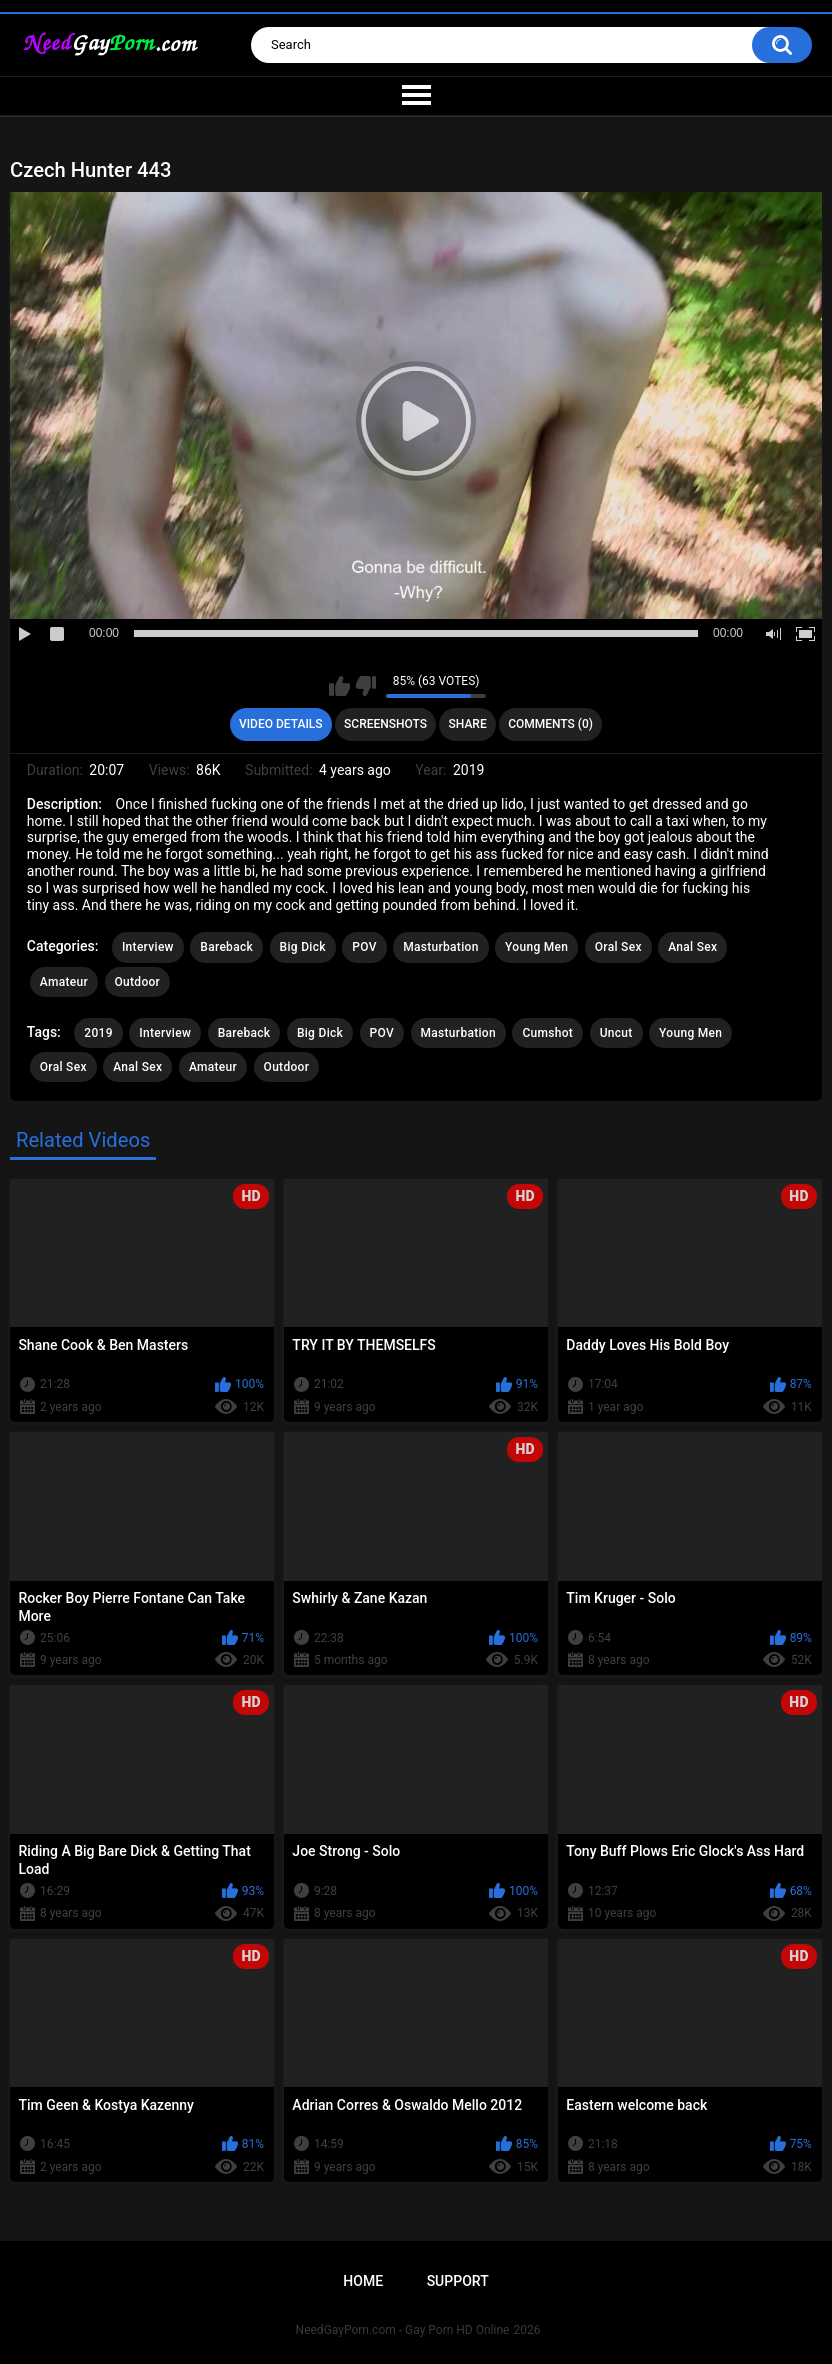 The width and height of the screenshot is (832, 2364). Describe the element at coordinates (339, 686) in the screenshot. I see `I like this video` at that location.